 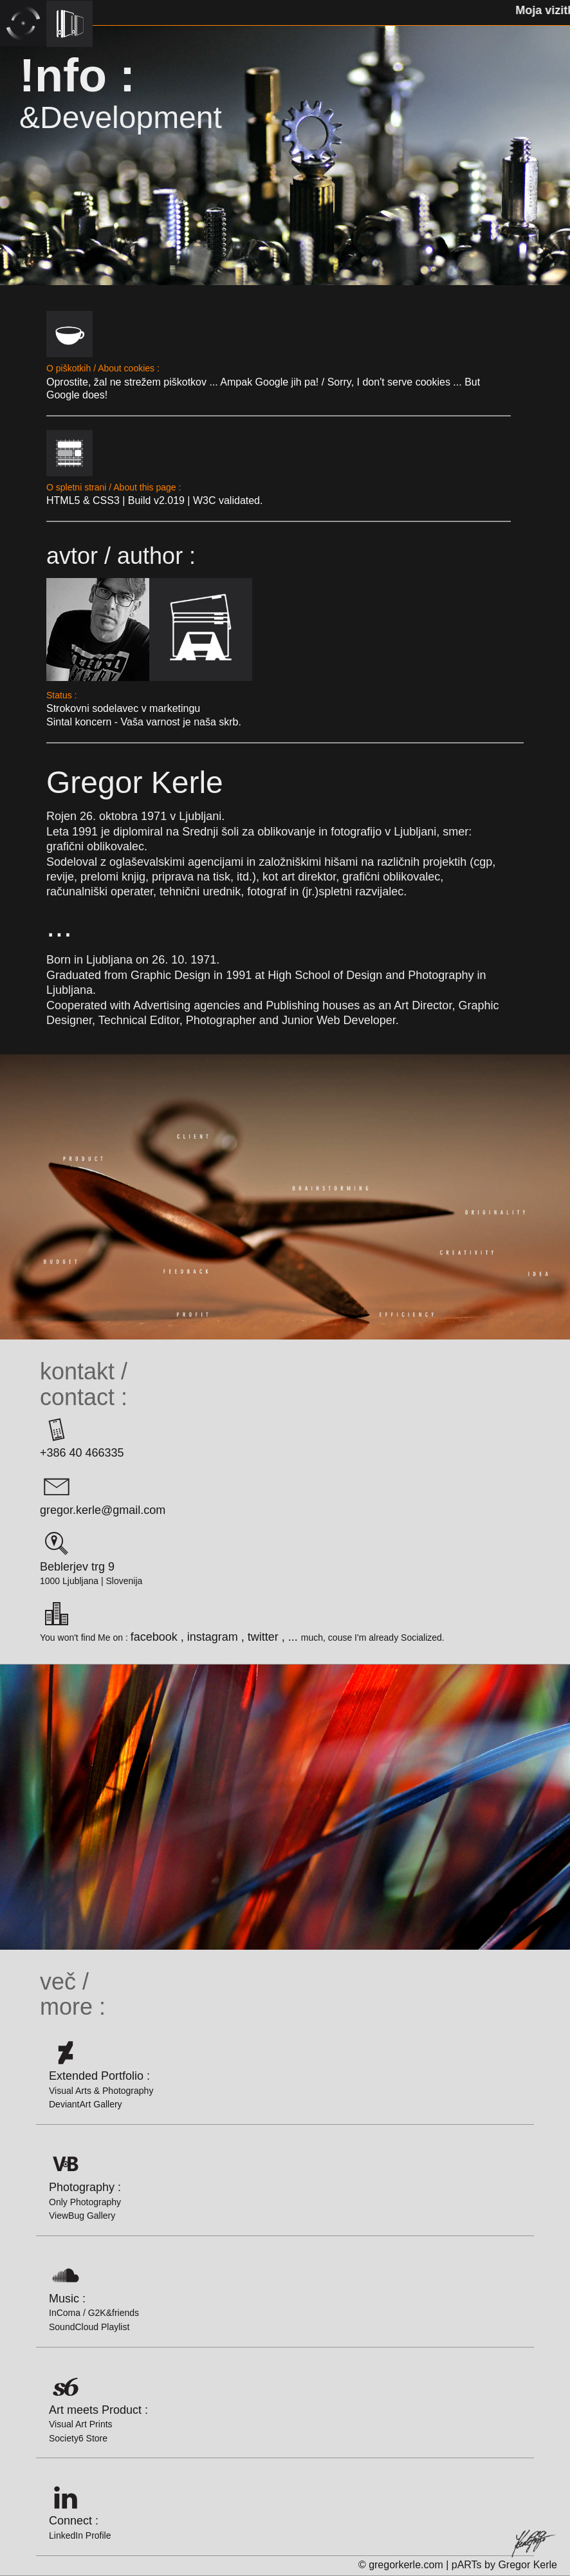 I want to click on Beblerjev trg 9, so click(x=77, y=1548).